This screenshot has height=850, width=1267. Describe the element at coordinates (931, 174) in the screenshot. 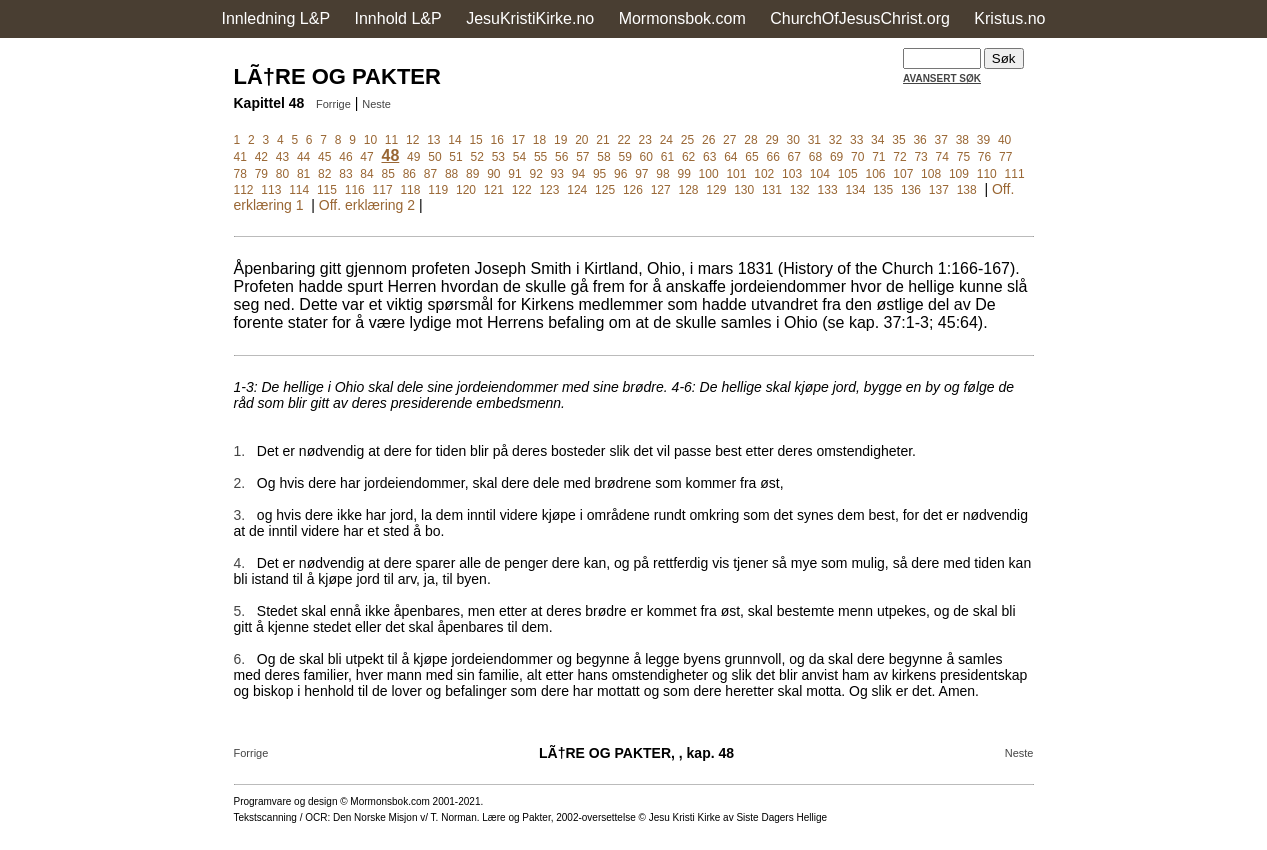

I see `108` at that location.